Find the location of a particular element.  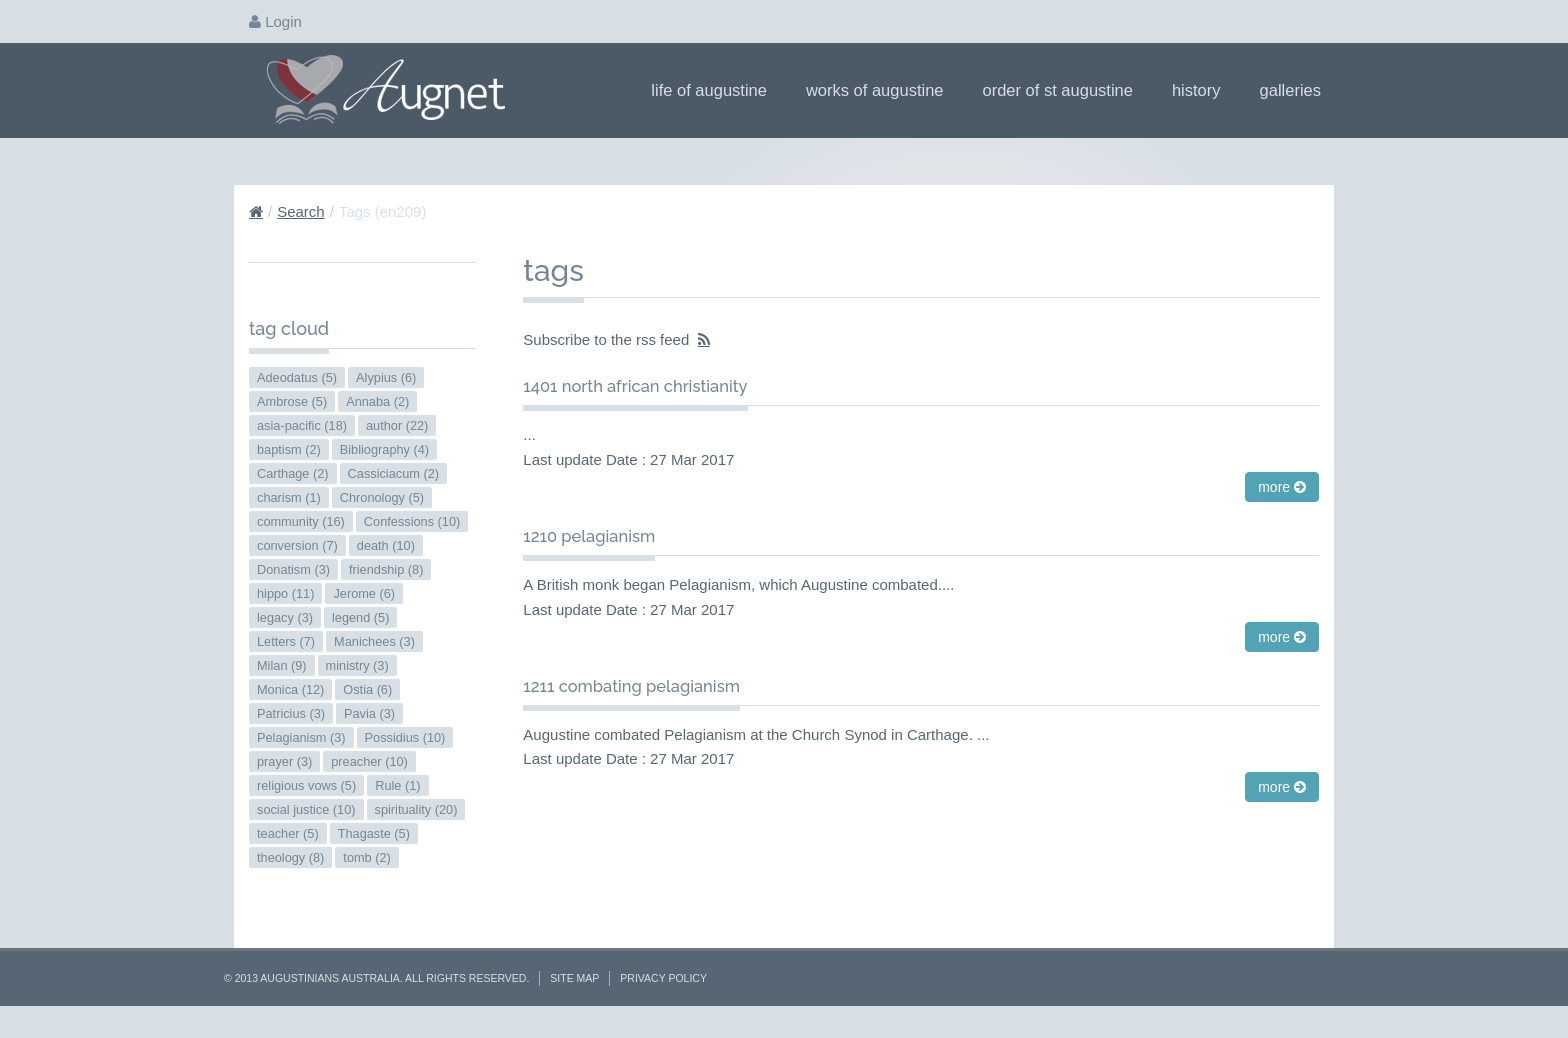

Carthage (2) is located at coordinates (293, 473).